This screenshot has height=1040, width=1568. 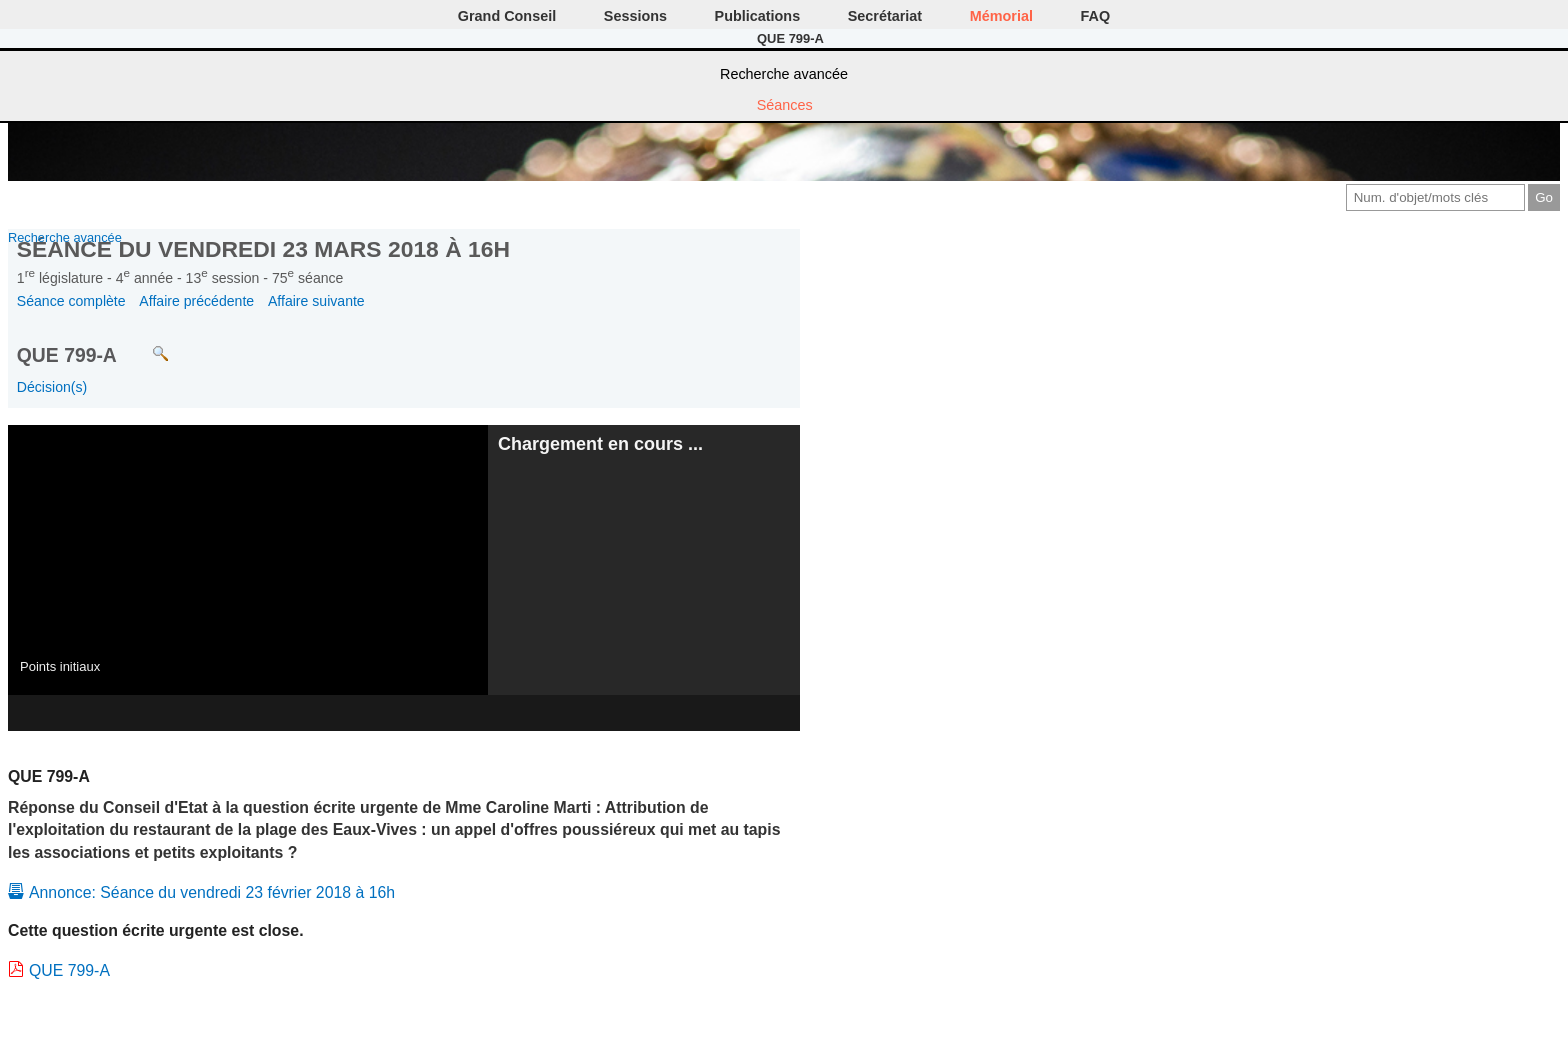 I want to click on Annonce: Séance du vendredi 23 février 2018 à 16h, so click(x=212, y=892).